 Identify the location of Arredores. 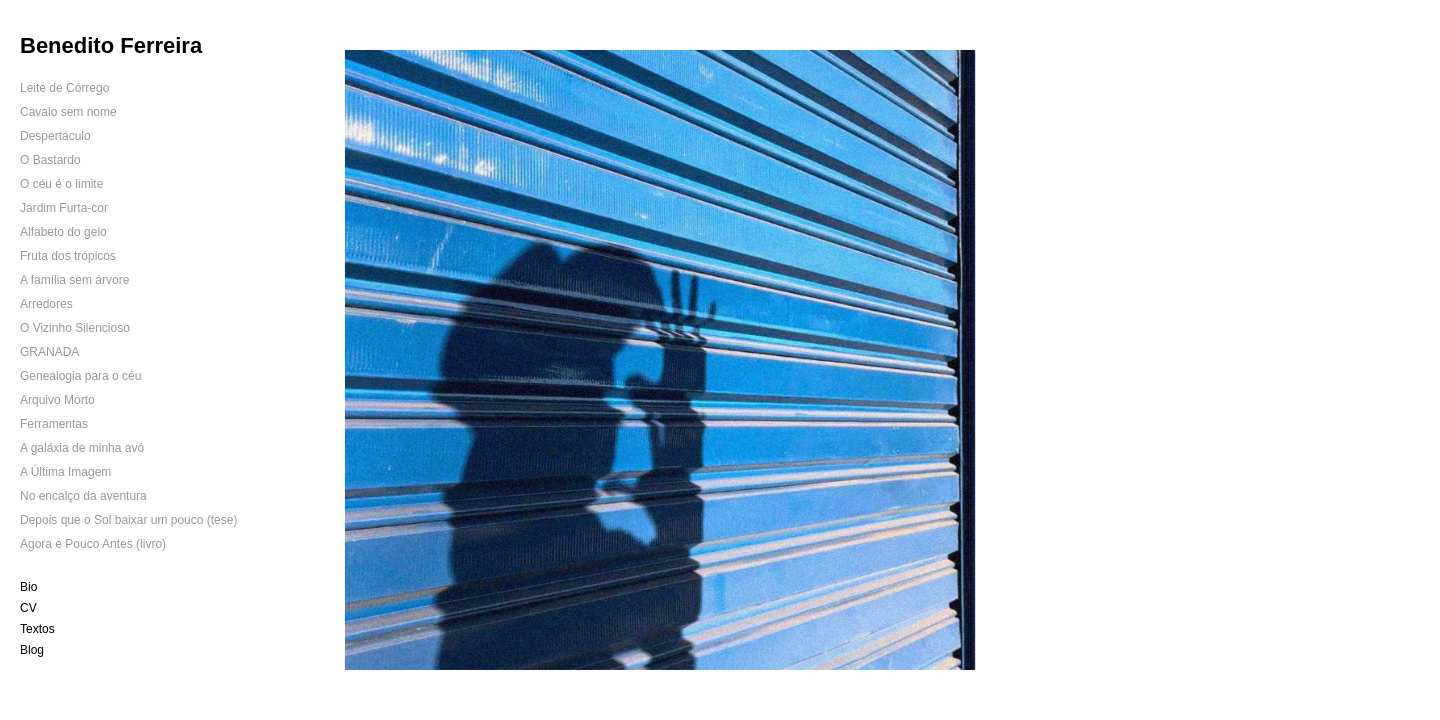
(46, 304).